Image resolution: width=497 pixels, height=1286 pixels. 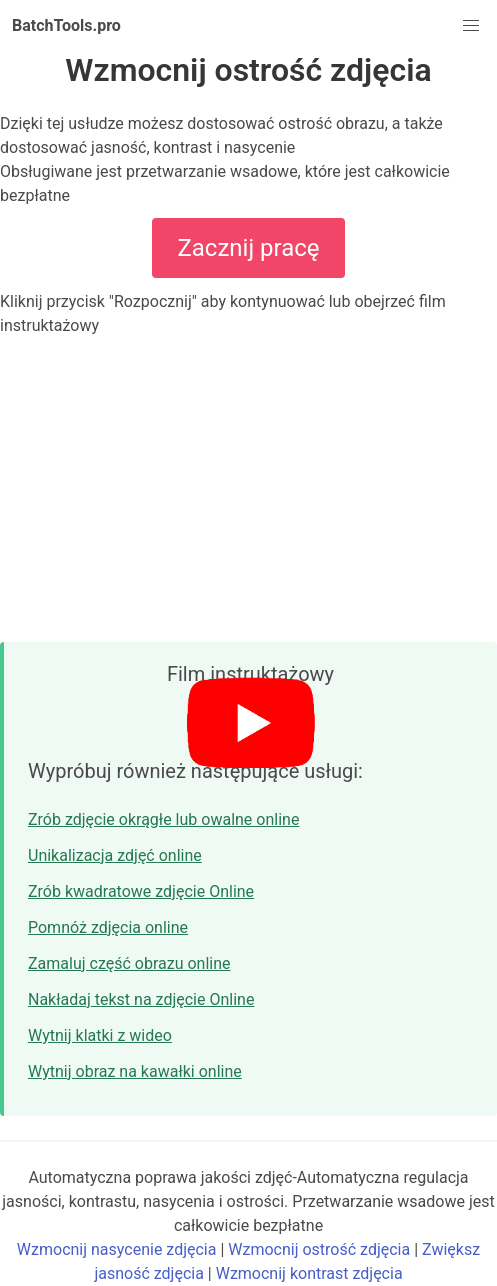 I want to click on Zrób zdjęcie okrągłe lub owalne online, so click(x=163, y=819).